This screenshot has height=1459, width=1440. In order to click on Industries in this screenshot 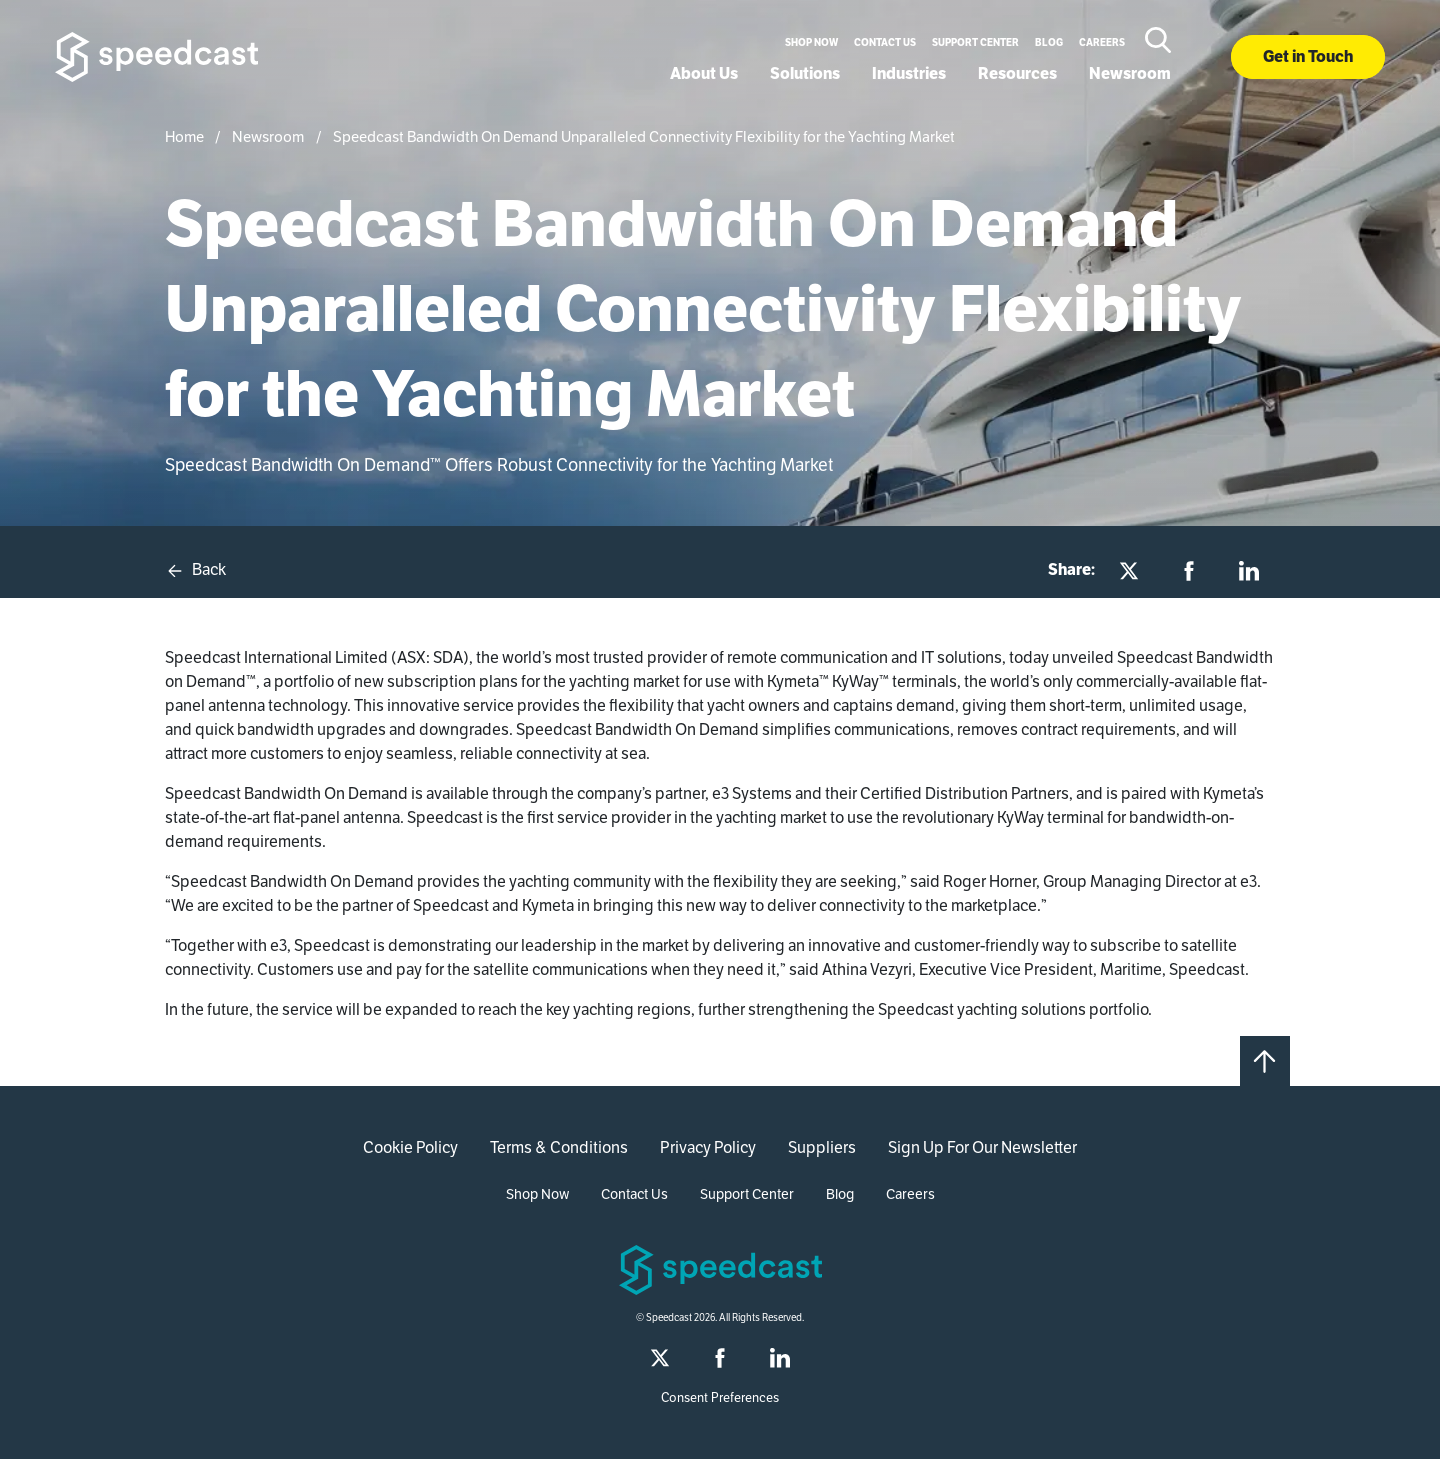, I will do `click(909, 73)`.